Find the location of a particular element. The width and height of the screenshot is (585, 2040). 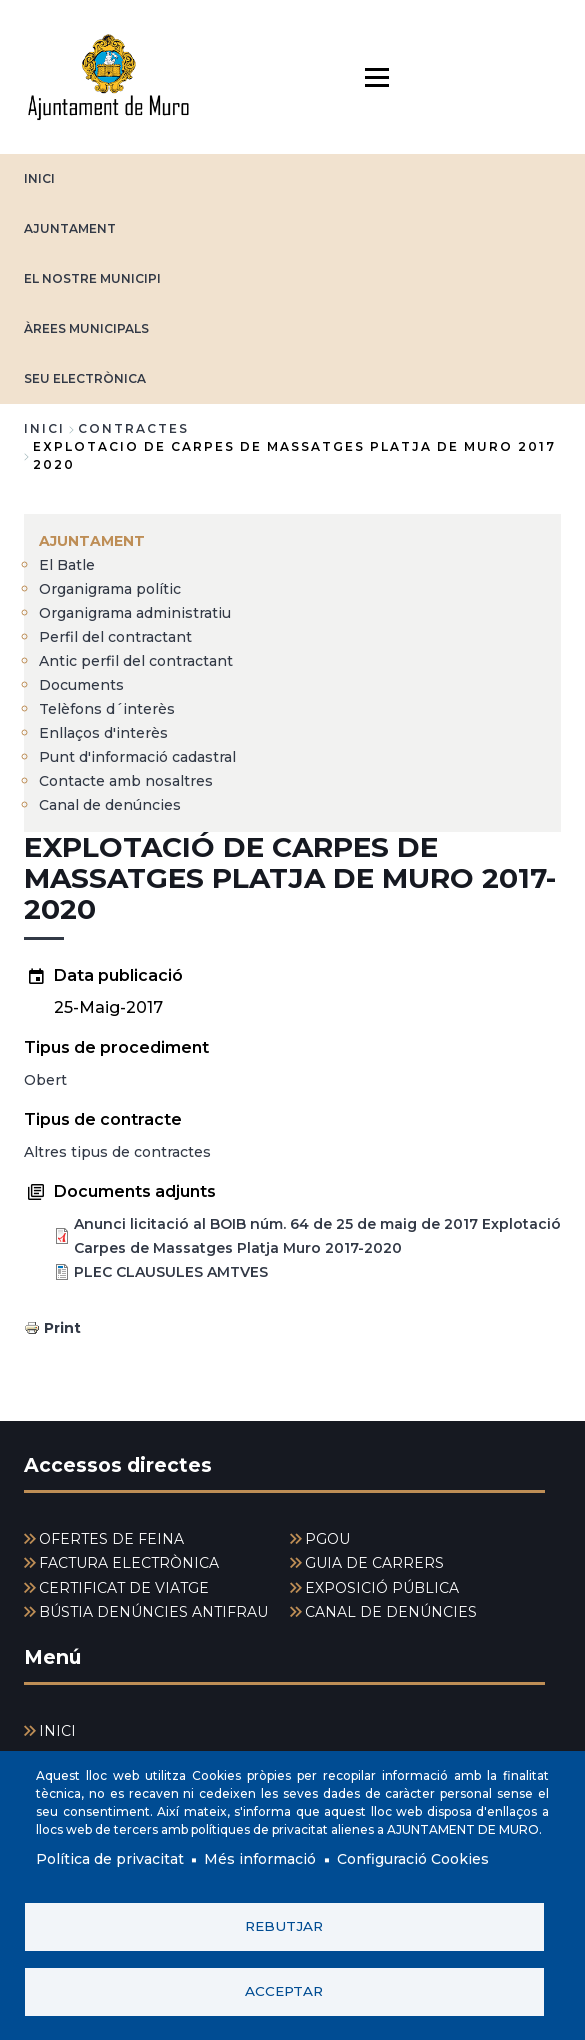

CANAL DE DENÚNCIES [menuitem] is located at coordinates (391, 1612).